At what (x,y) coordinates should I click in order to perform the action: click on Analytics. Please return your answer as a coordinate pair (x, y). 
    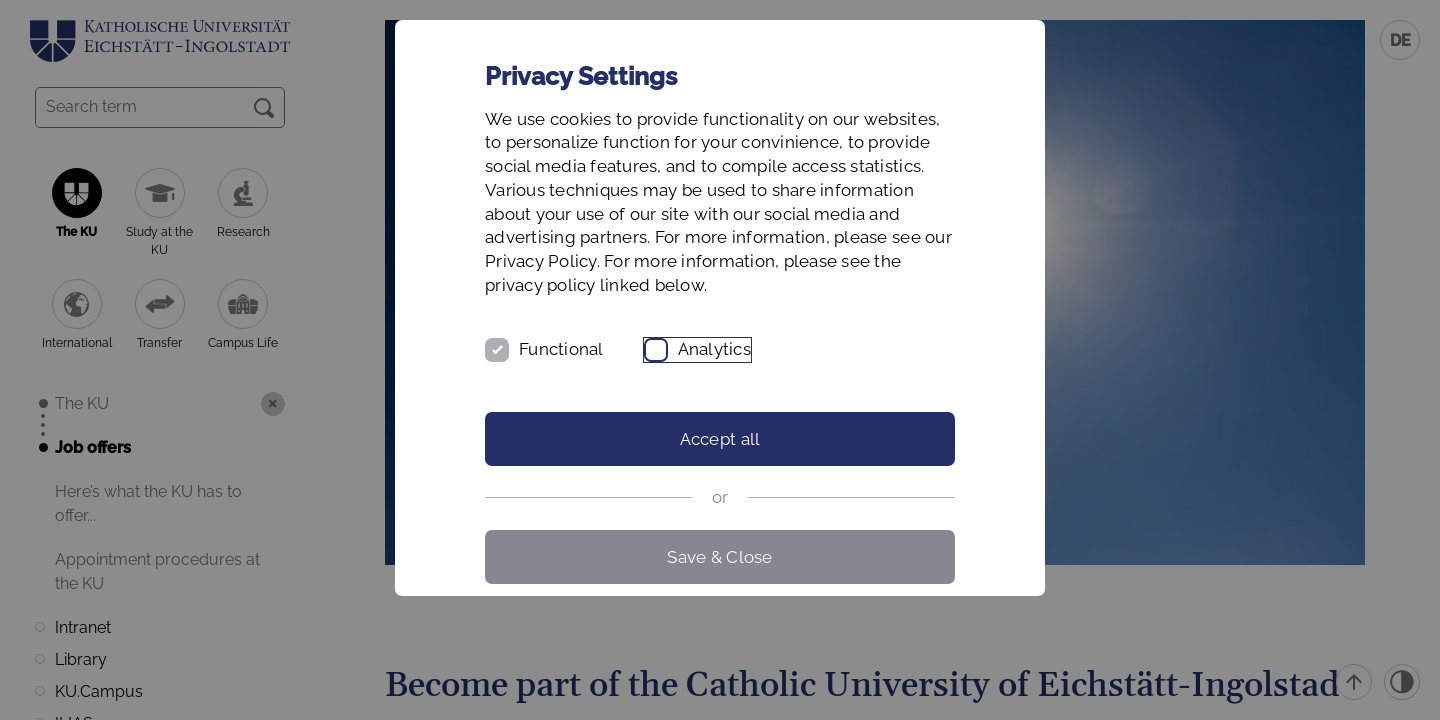
    Looking at the image, I should click on (714, 349).